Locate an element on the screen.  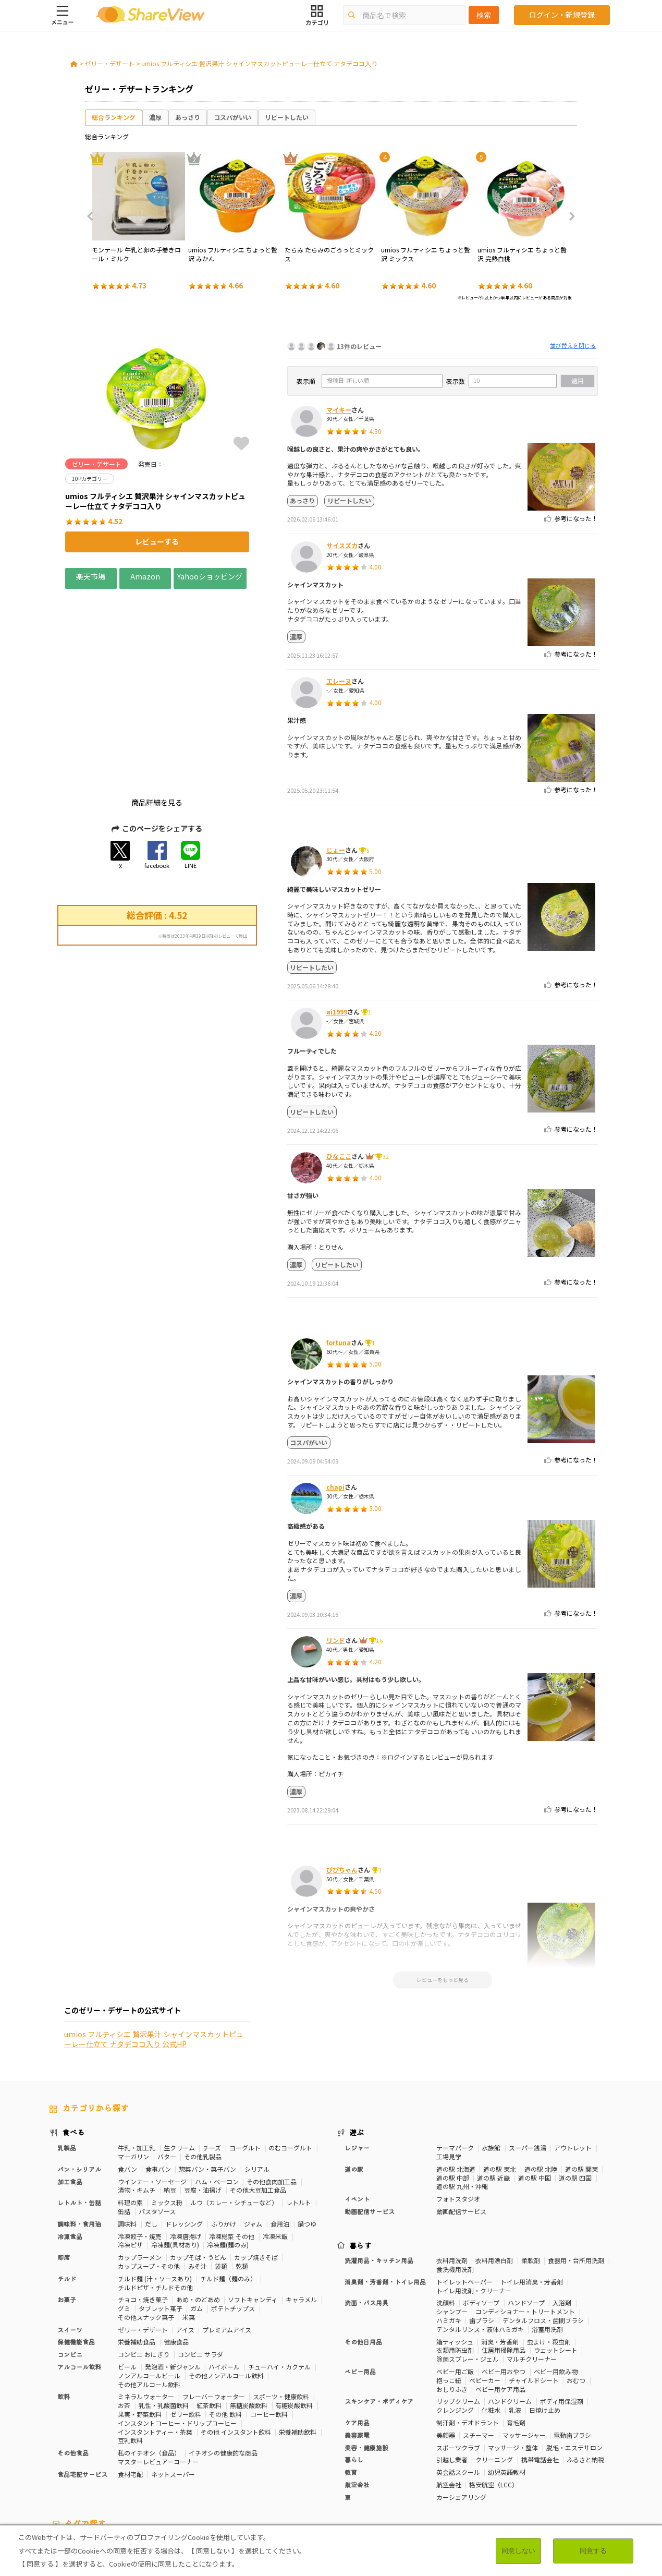
お茶 is located at coordinates (124, 2317).